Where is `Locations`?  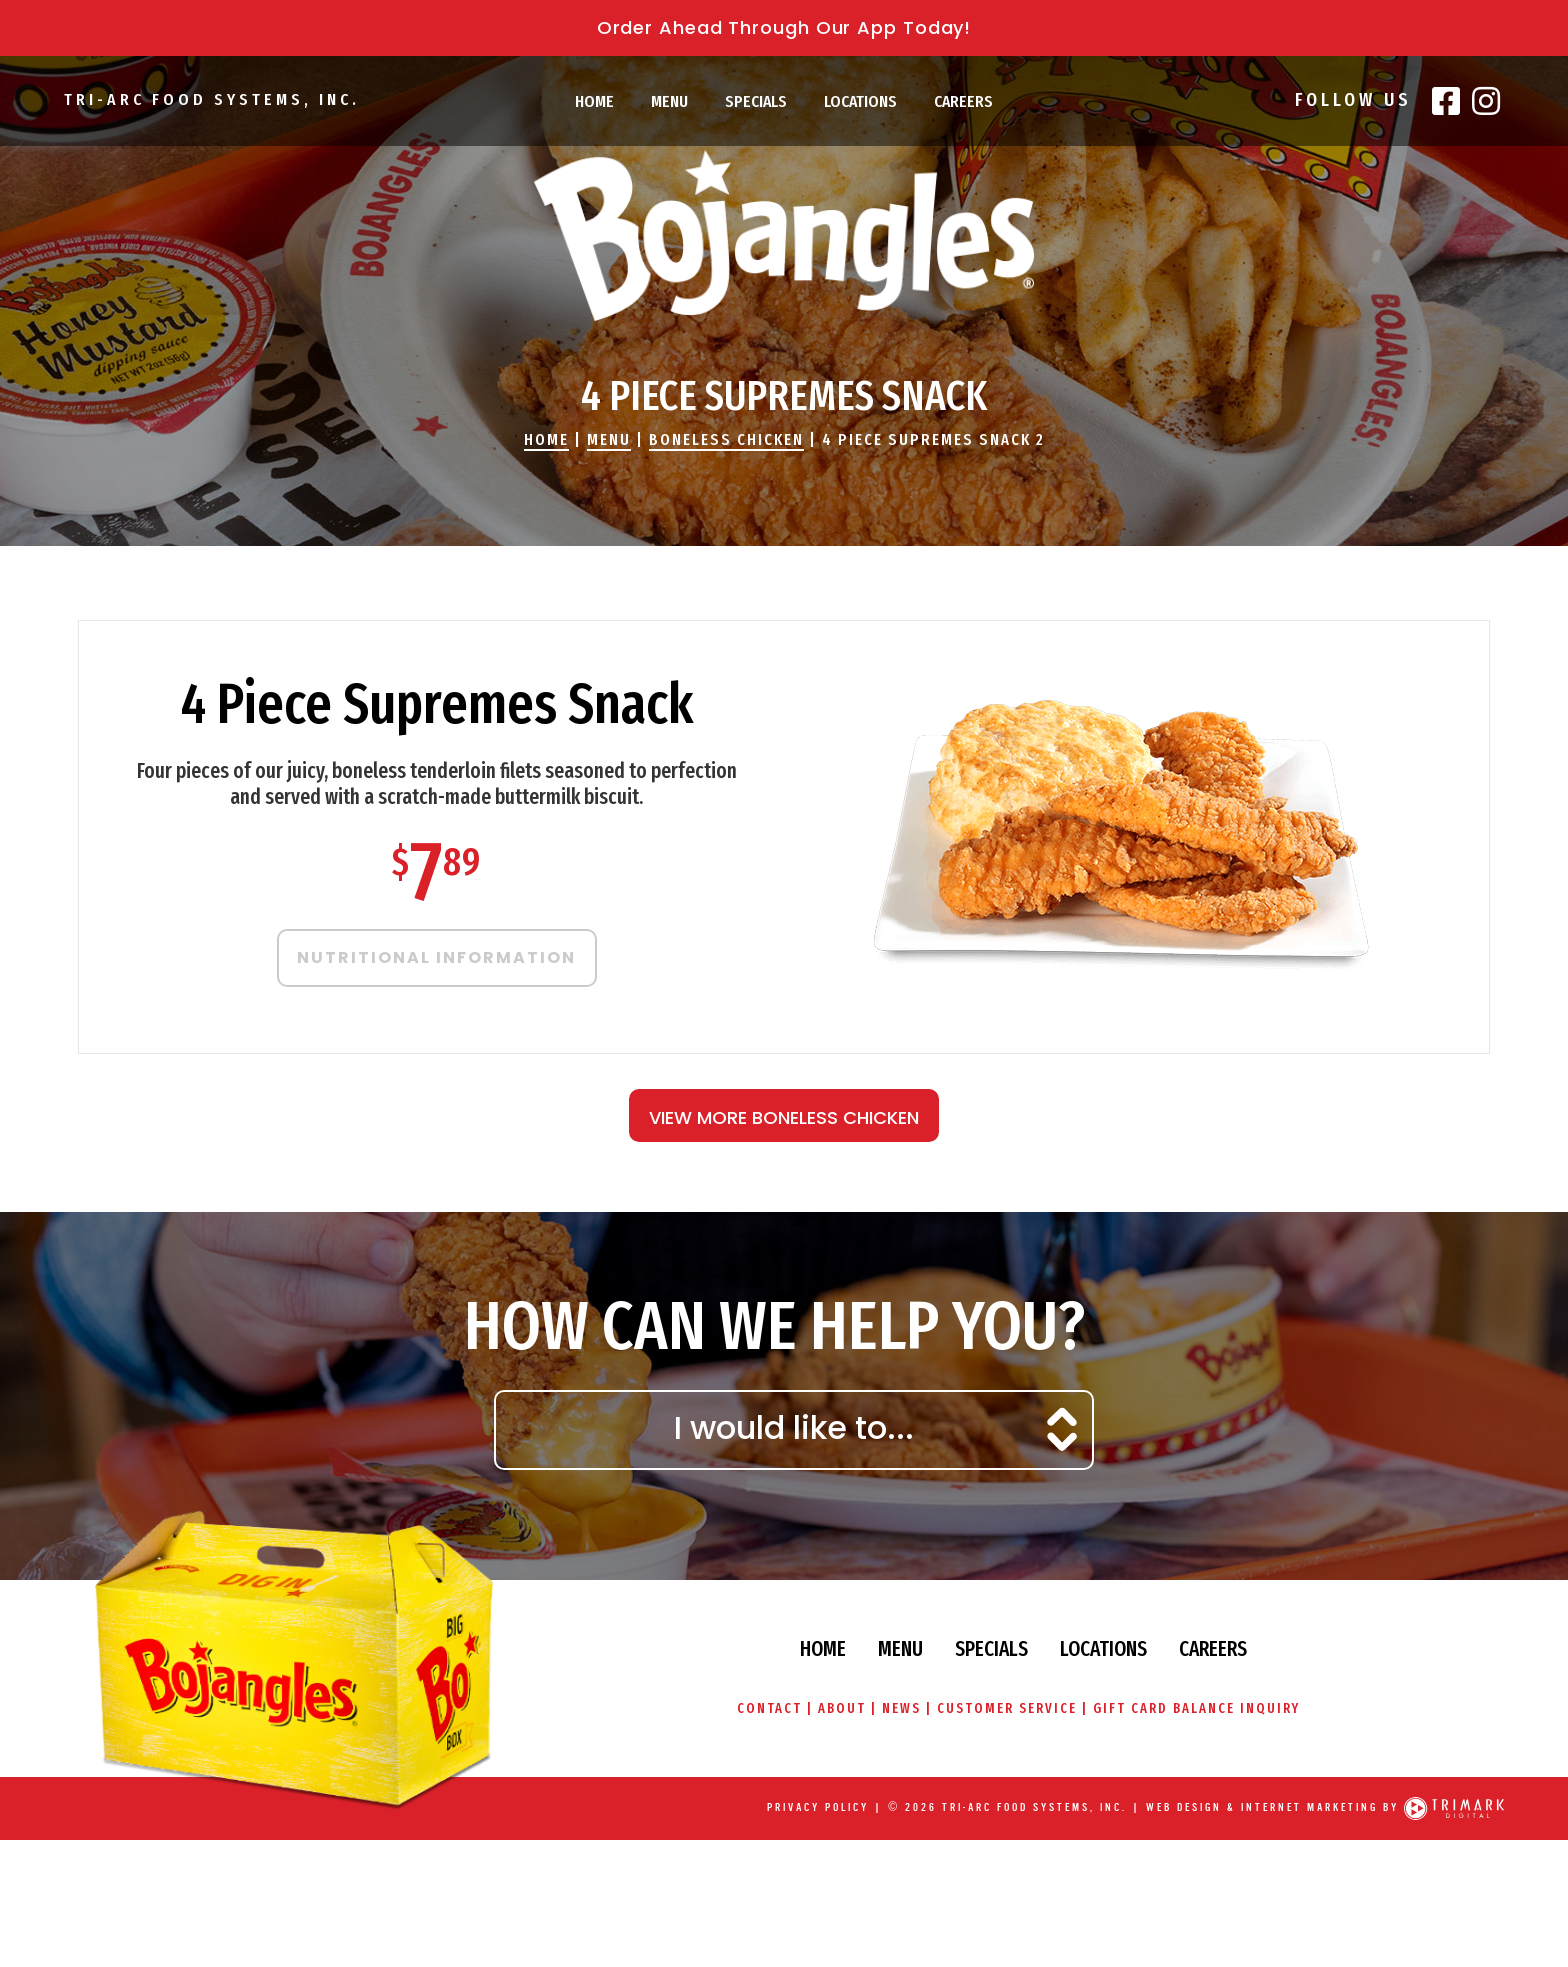
Locations is located at coordinates (860, 101).